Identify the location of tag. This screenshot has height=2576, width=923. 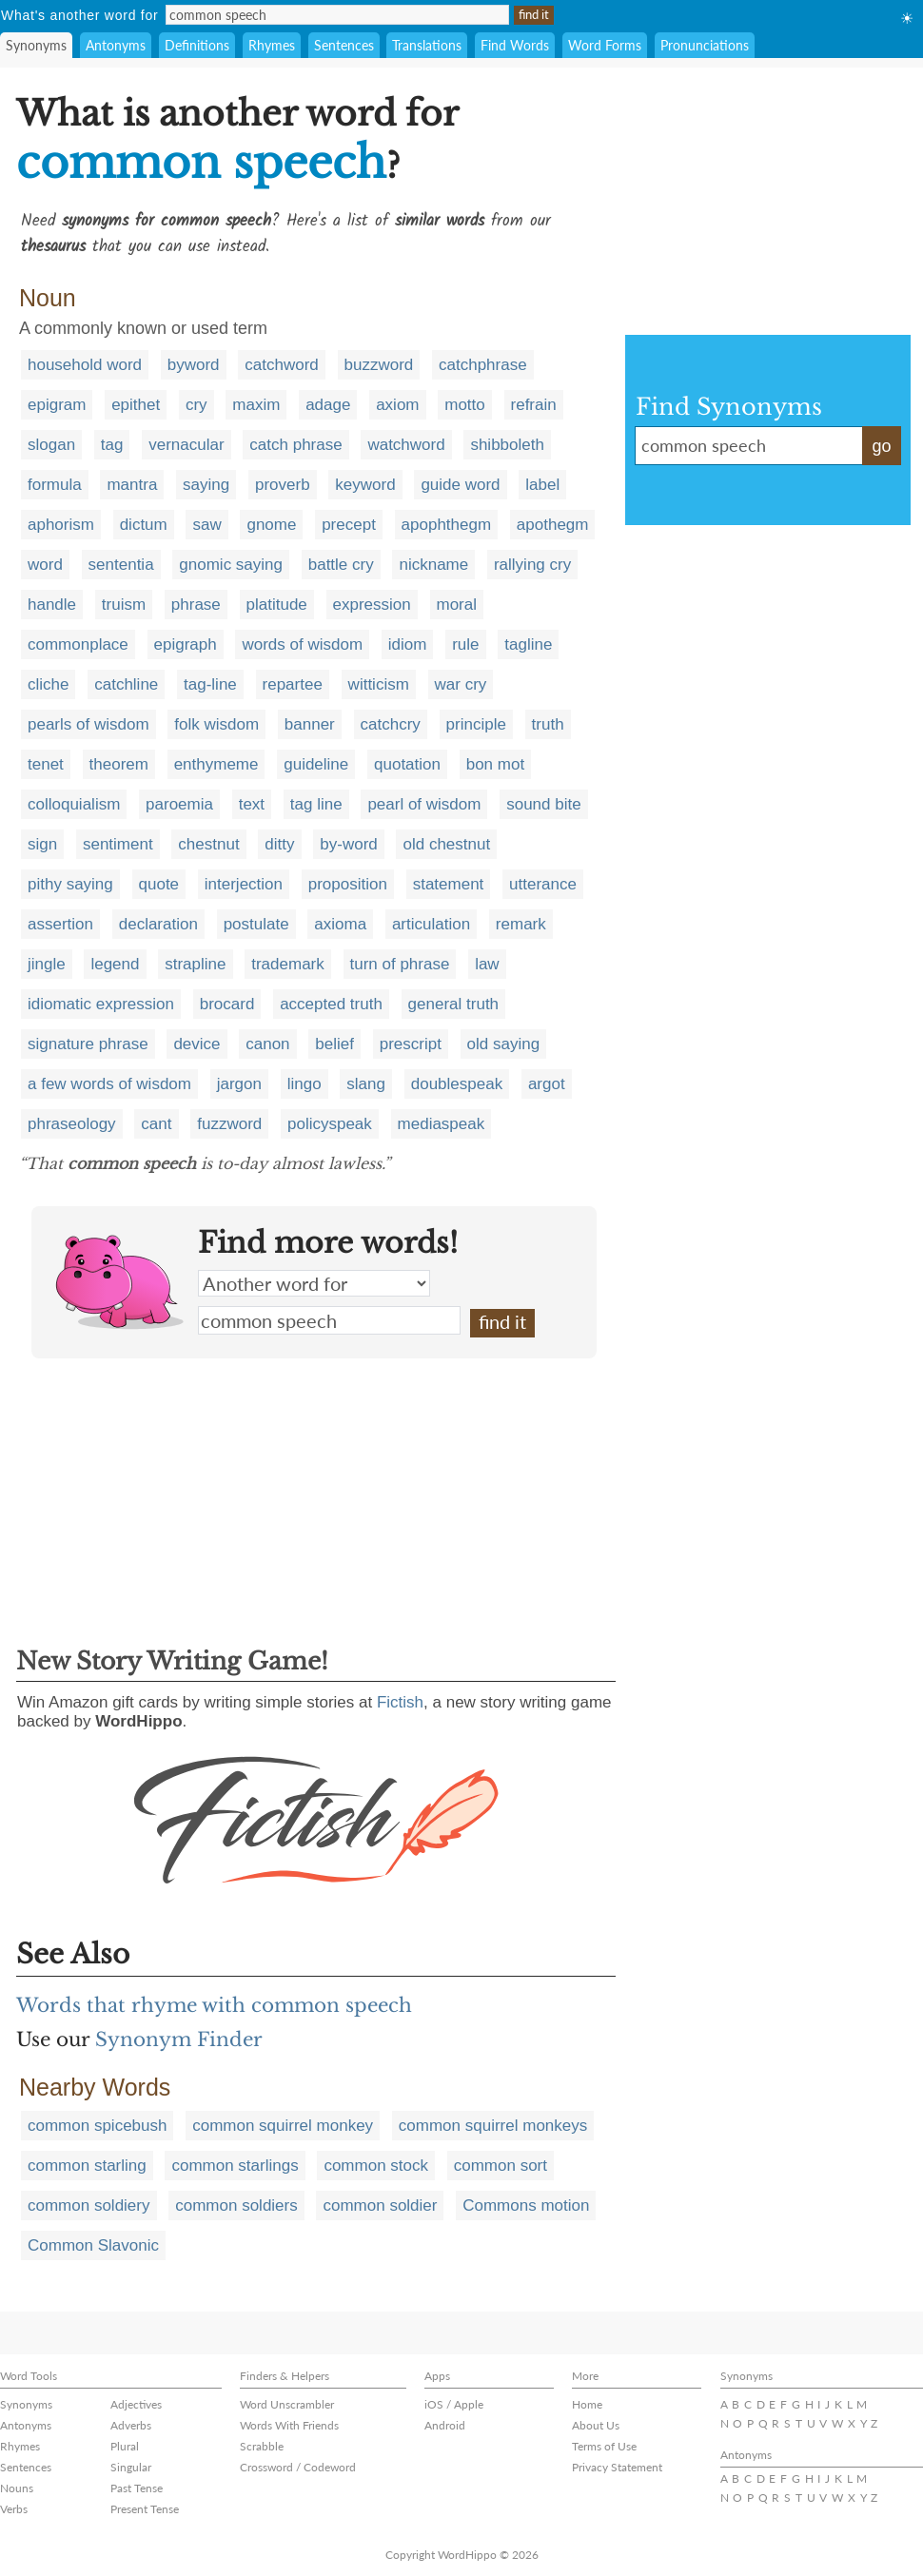
(112, 445).